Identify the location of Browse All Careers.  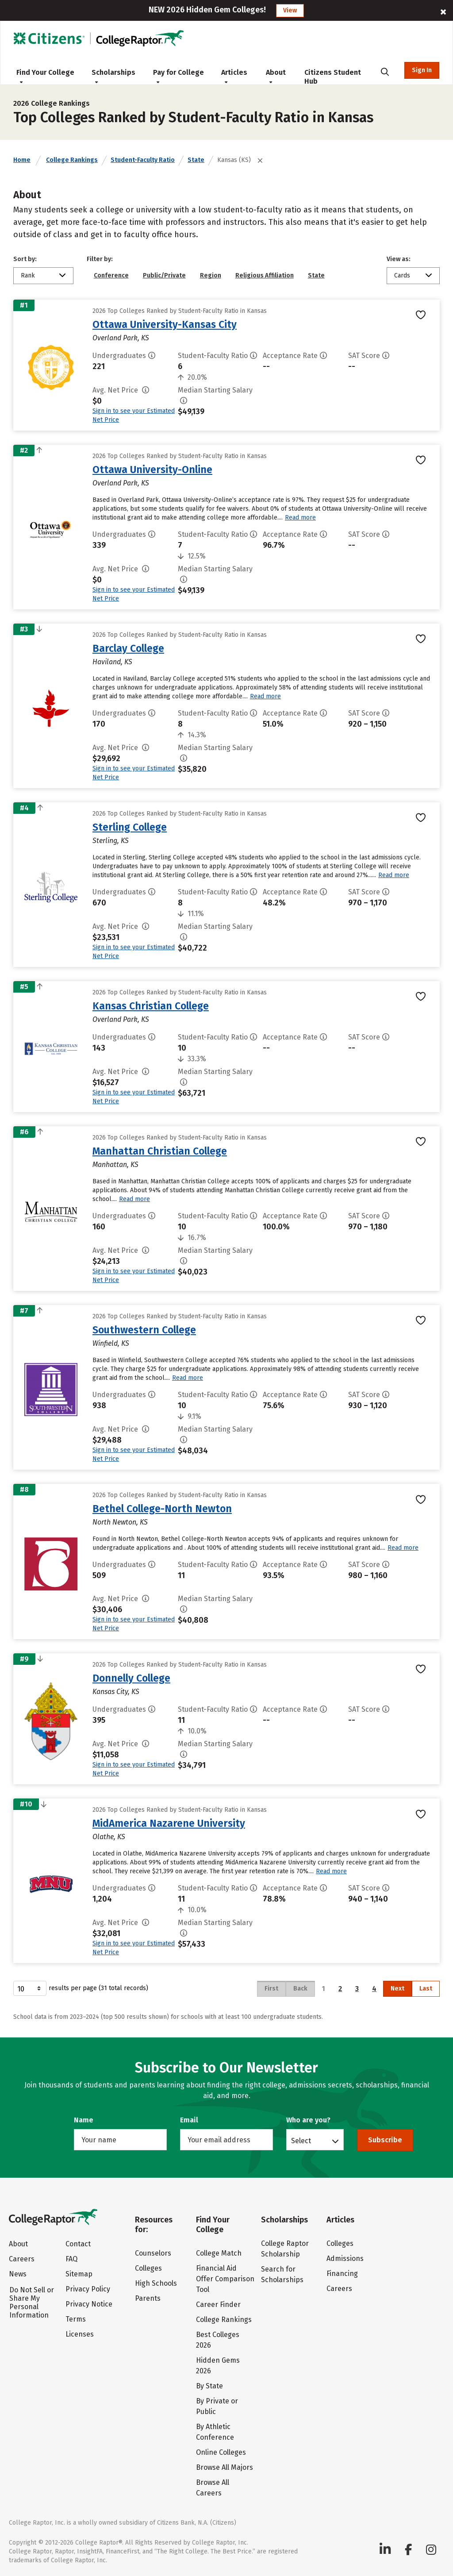
(212, 2487).